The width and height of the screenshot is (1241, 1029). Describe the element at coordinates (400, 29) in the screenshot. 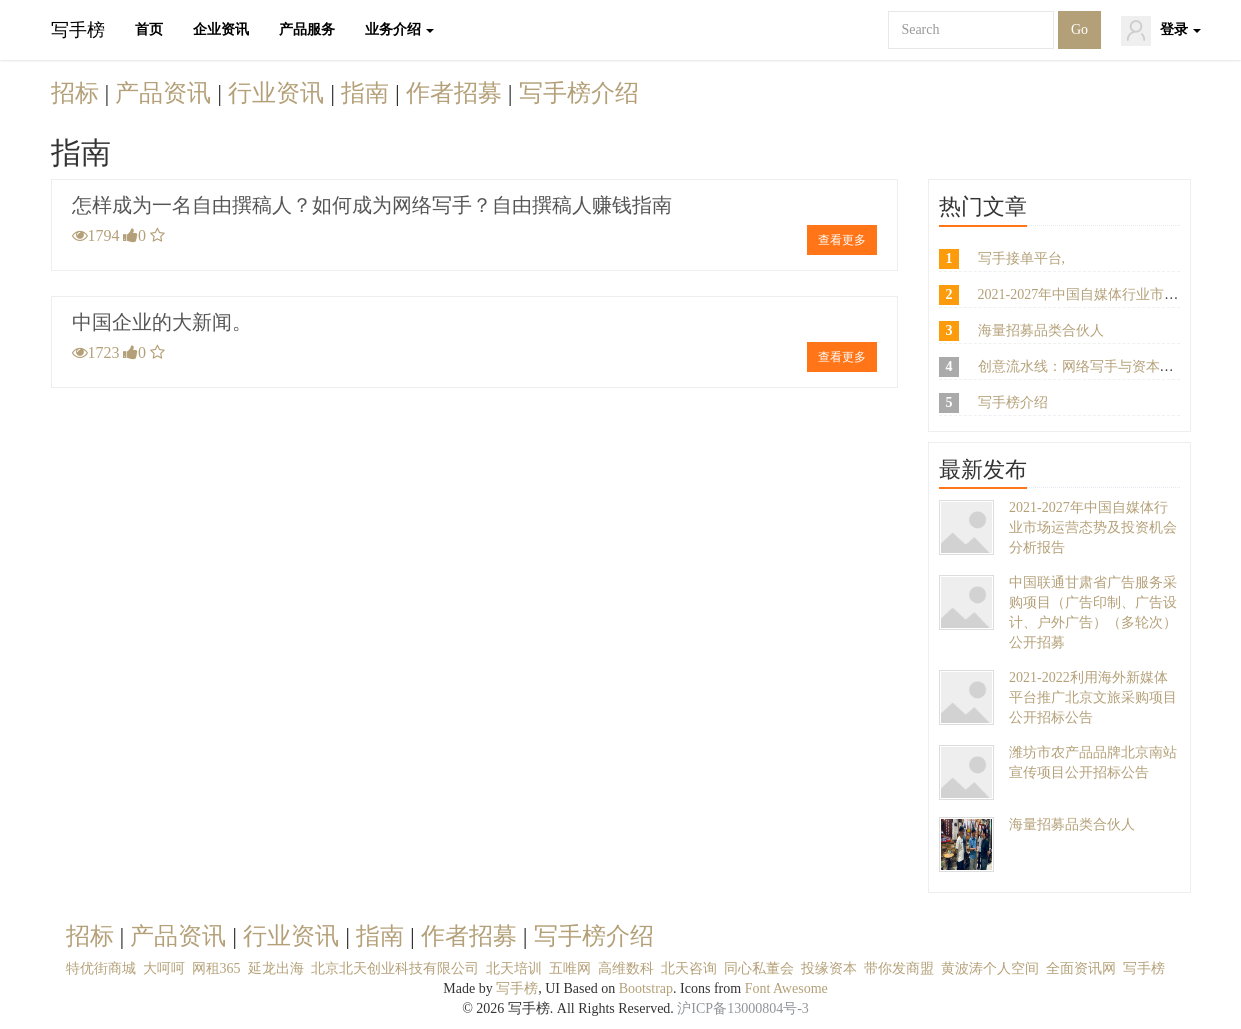

I see `业务介绍` at that location.